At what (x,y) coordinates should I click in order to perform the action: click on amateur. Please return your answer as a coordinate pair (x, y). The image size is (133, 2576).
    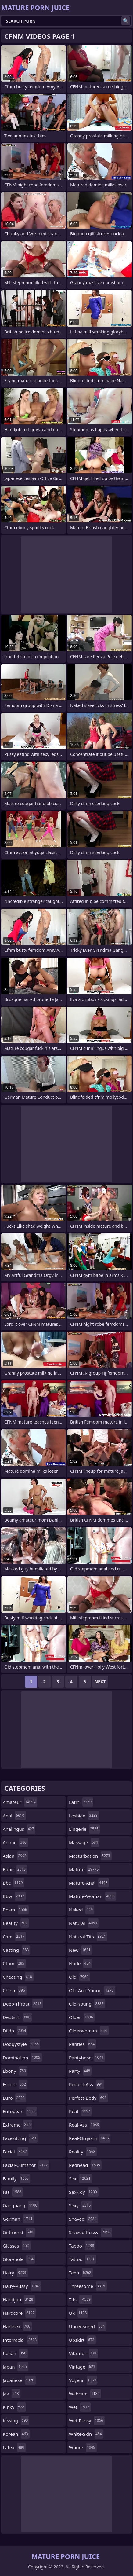
    Looking at the image, I should click on (20, 1802).